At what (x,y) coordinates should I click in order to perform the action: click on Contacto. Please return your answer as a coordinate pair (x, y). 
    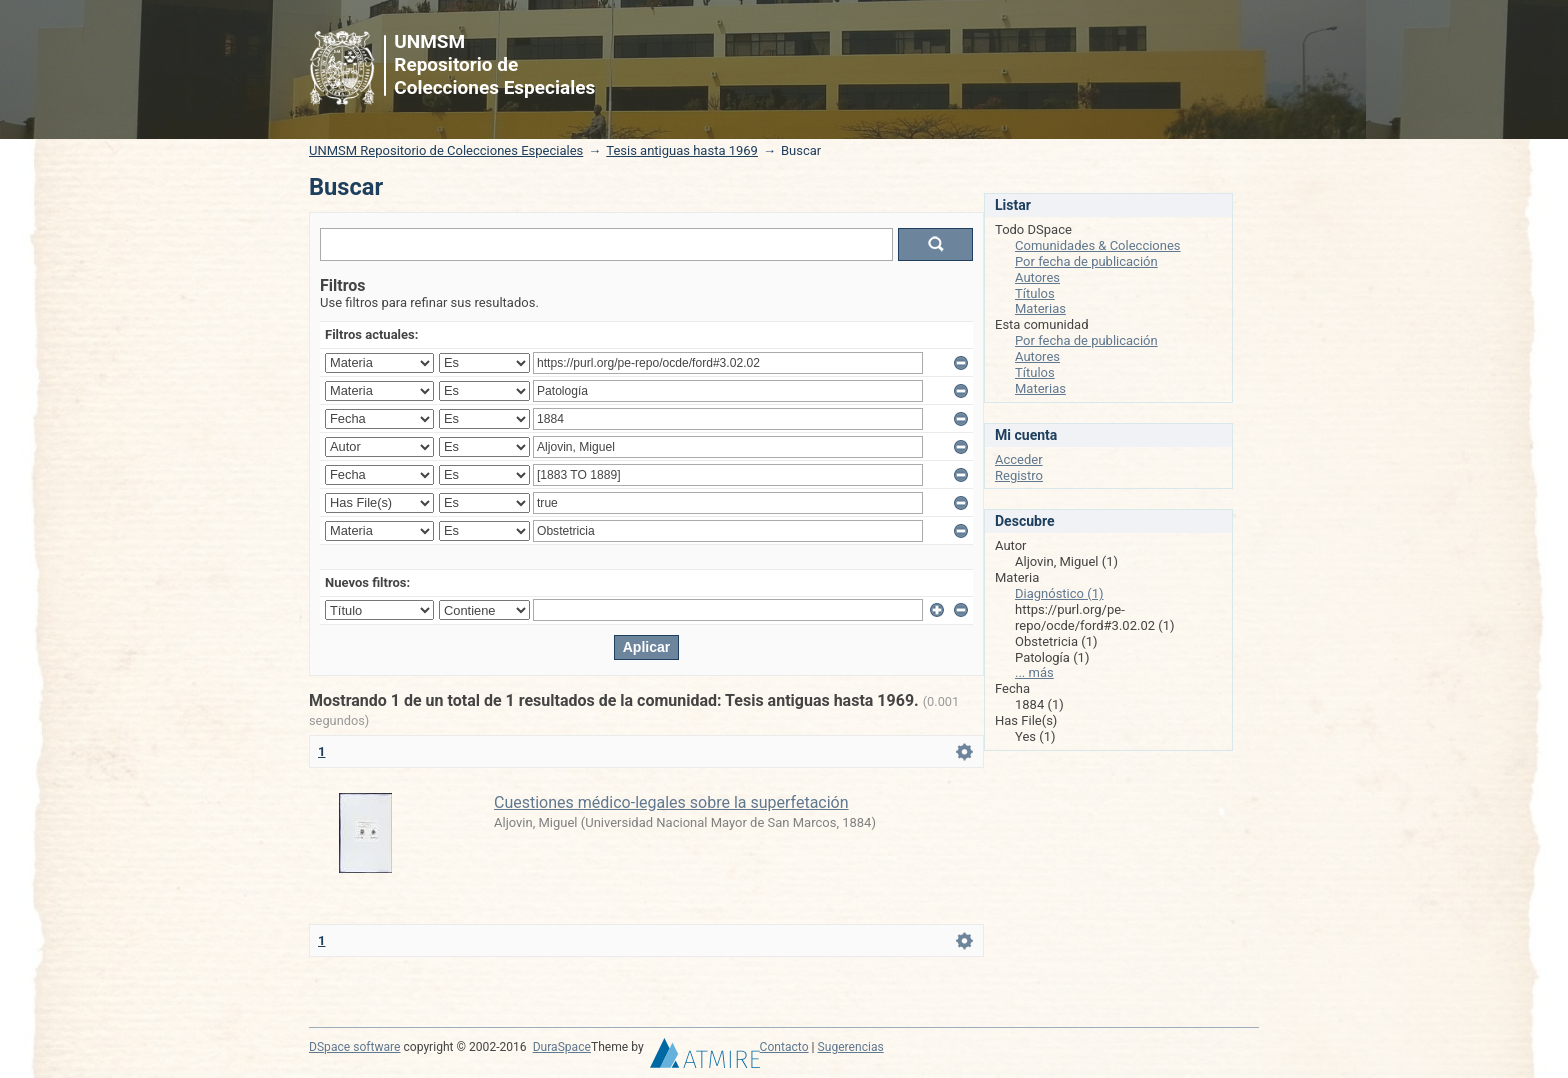
    Looking at the image, I should click on (784, 1047).